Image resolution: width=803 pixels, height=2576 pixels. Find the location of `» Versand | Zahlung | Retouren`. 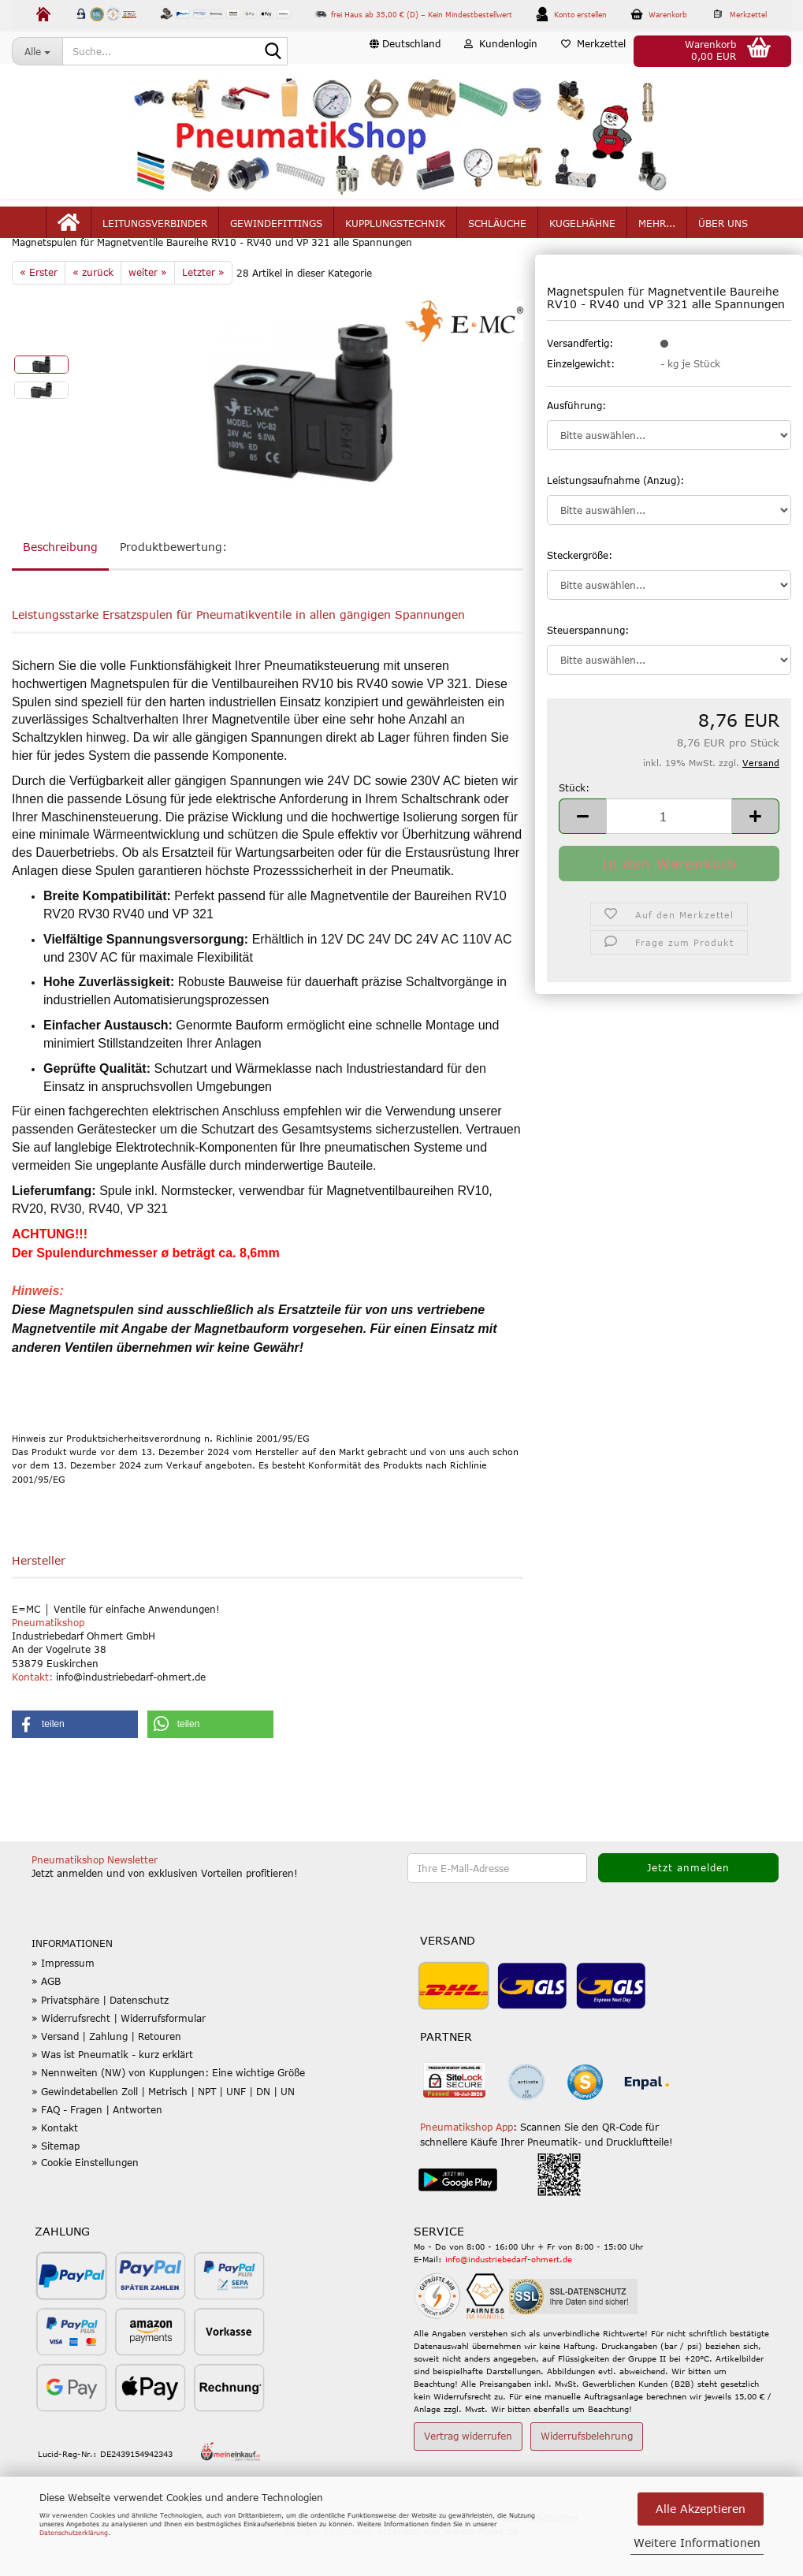

» Versand | Zahlung | Retouren is located at coordinates (106, 2073).